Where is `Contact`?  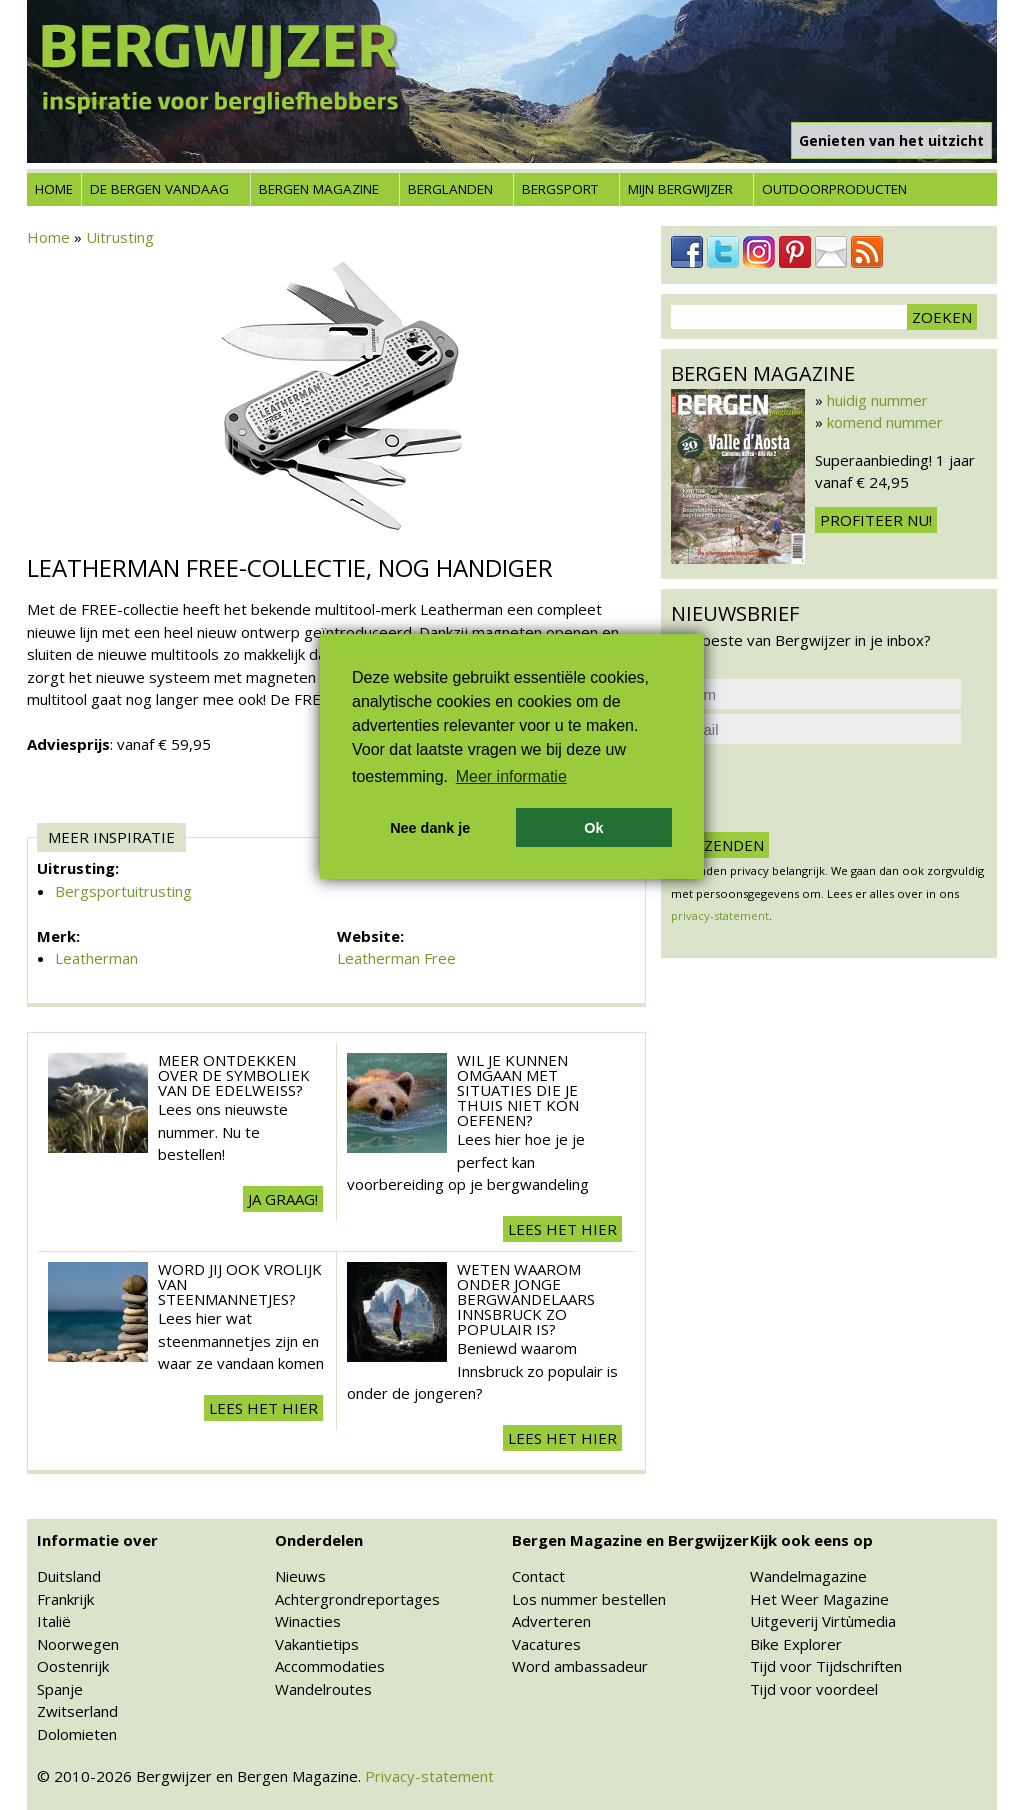 Contact is located at coordinates (538, 1576).